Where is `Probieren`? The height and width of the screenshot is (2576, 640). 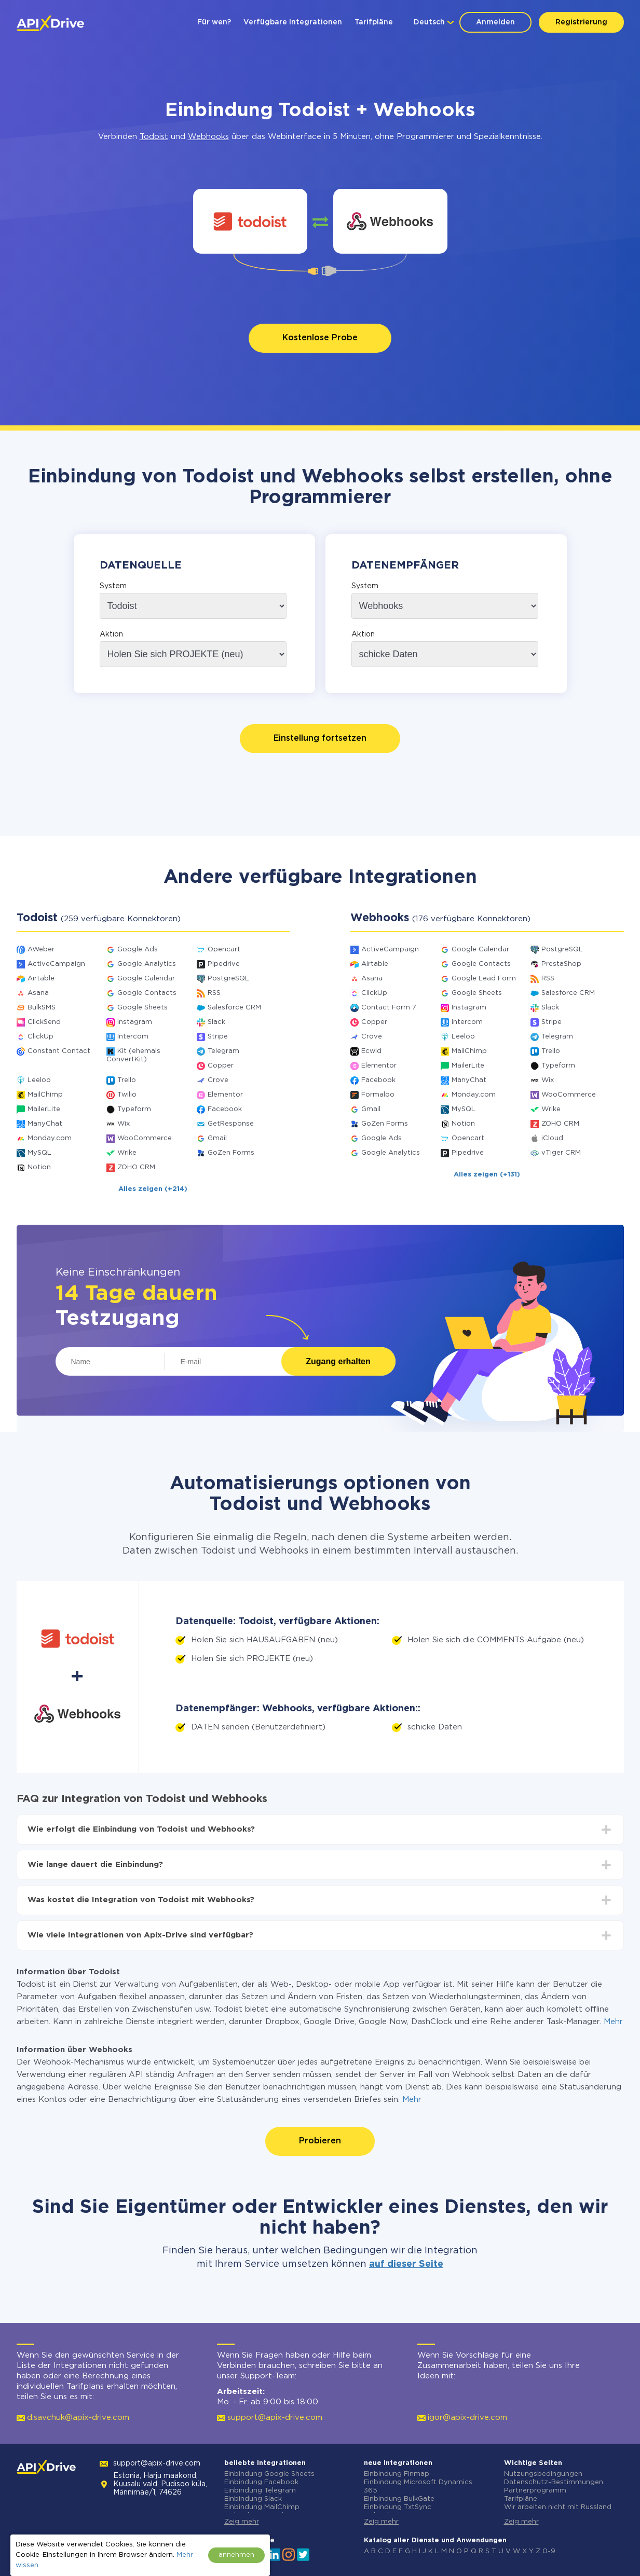 Probieren is located at coordinates (320, 2141).